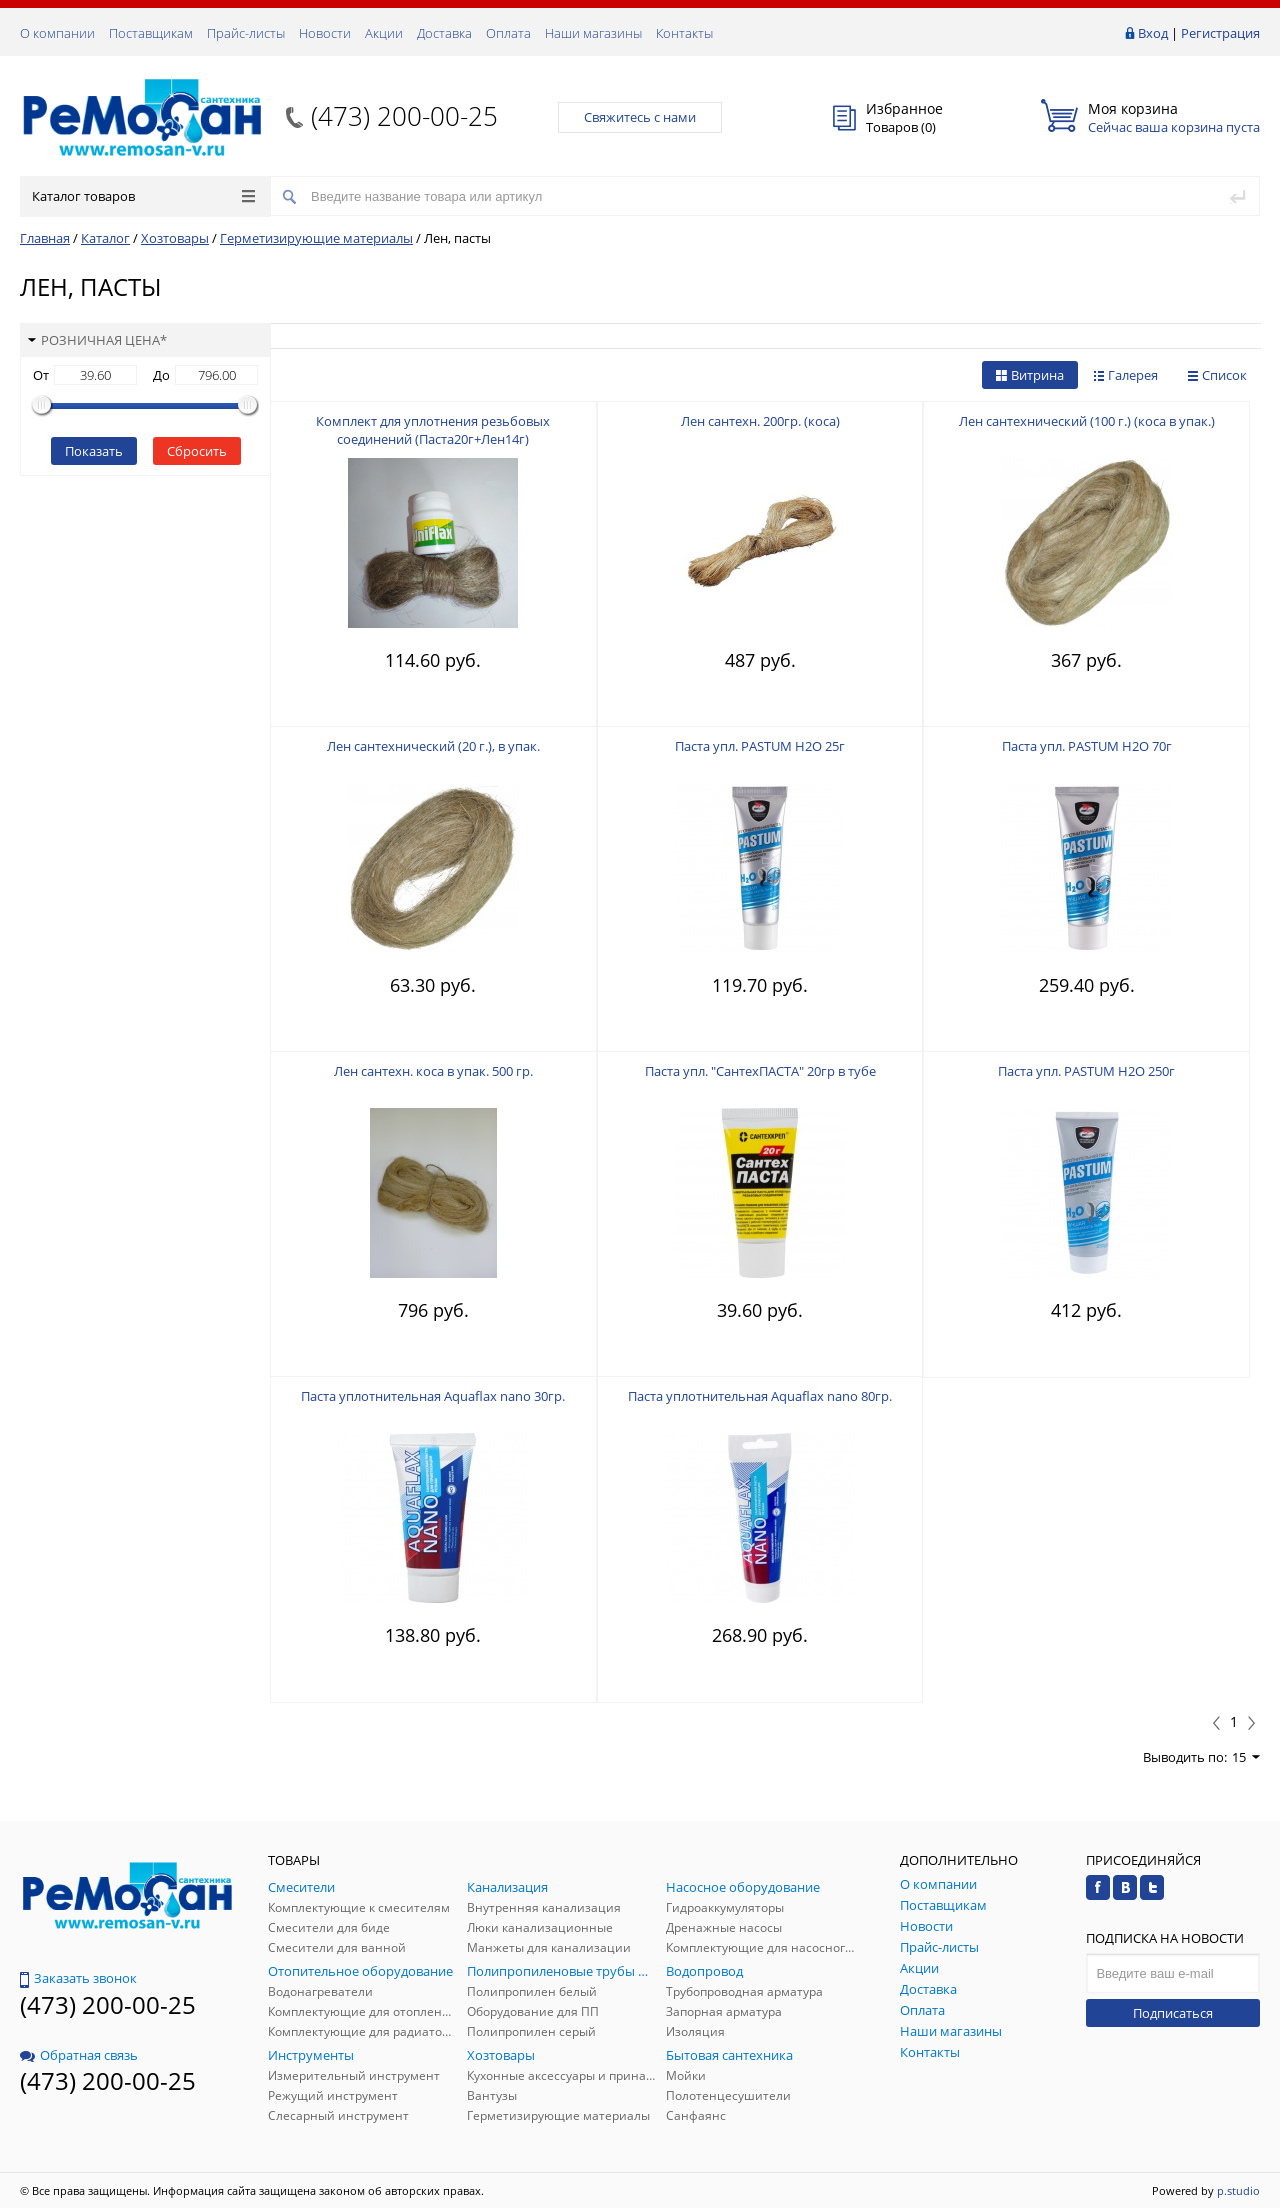  What do you see at coordinates (97, 340) in the screenshot?
I see `Розничная цена*` at bounding box center [97, 340].